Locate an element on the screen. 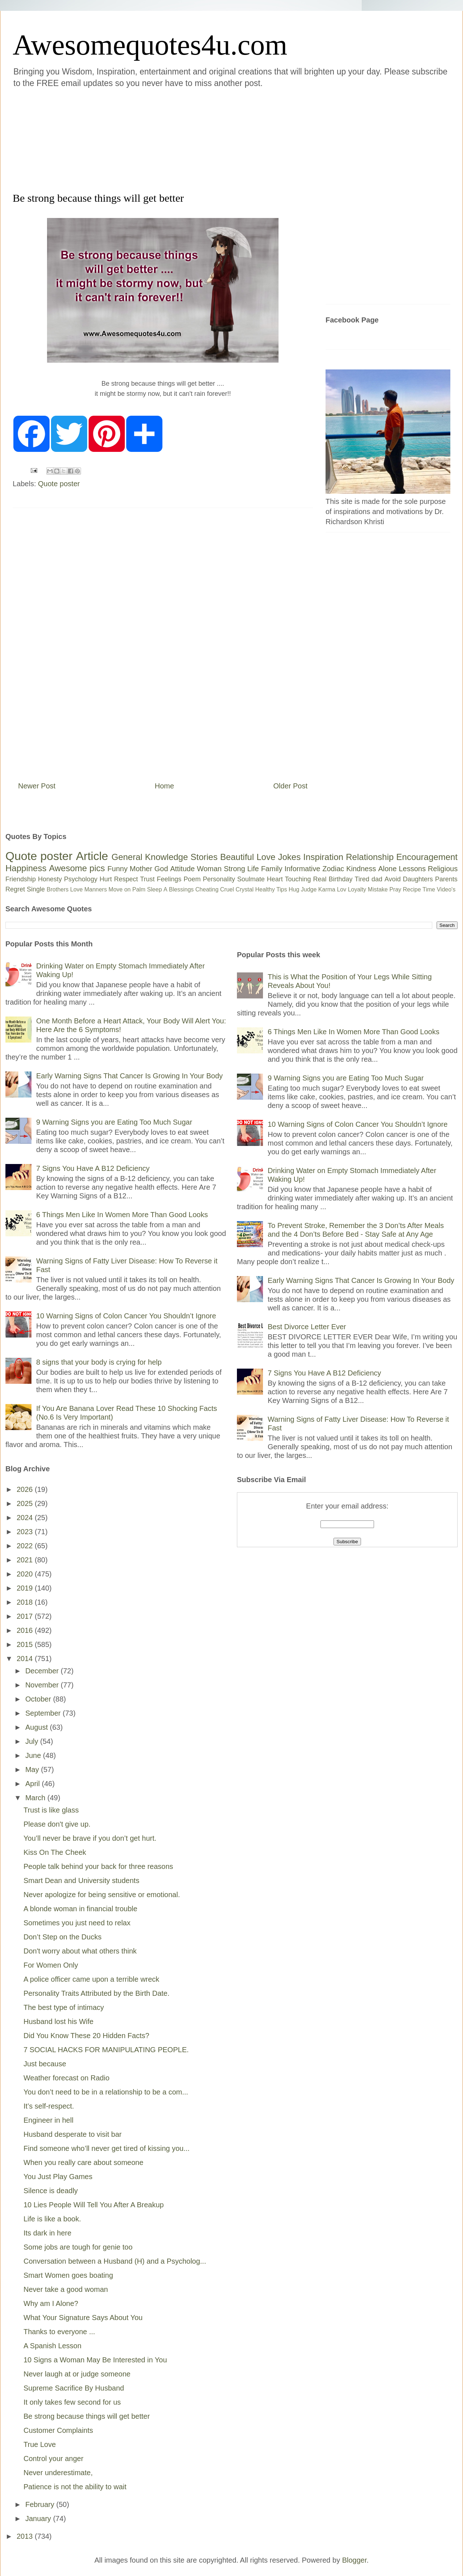 This screenshot has height=2576, width=463. Palm is located at coordinates (138, 889).